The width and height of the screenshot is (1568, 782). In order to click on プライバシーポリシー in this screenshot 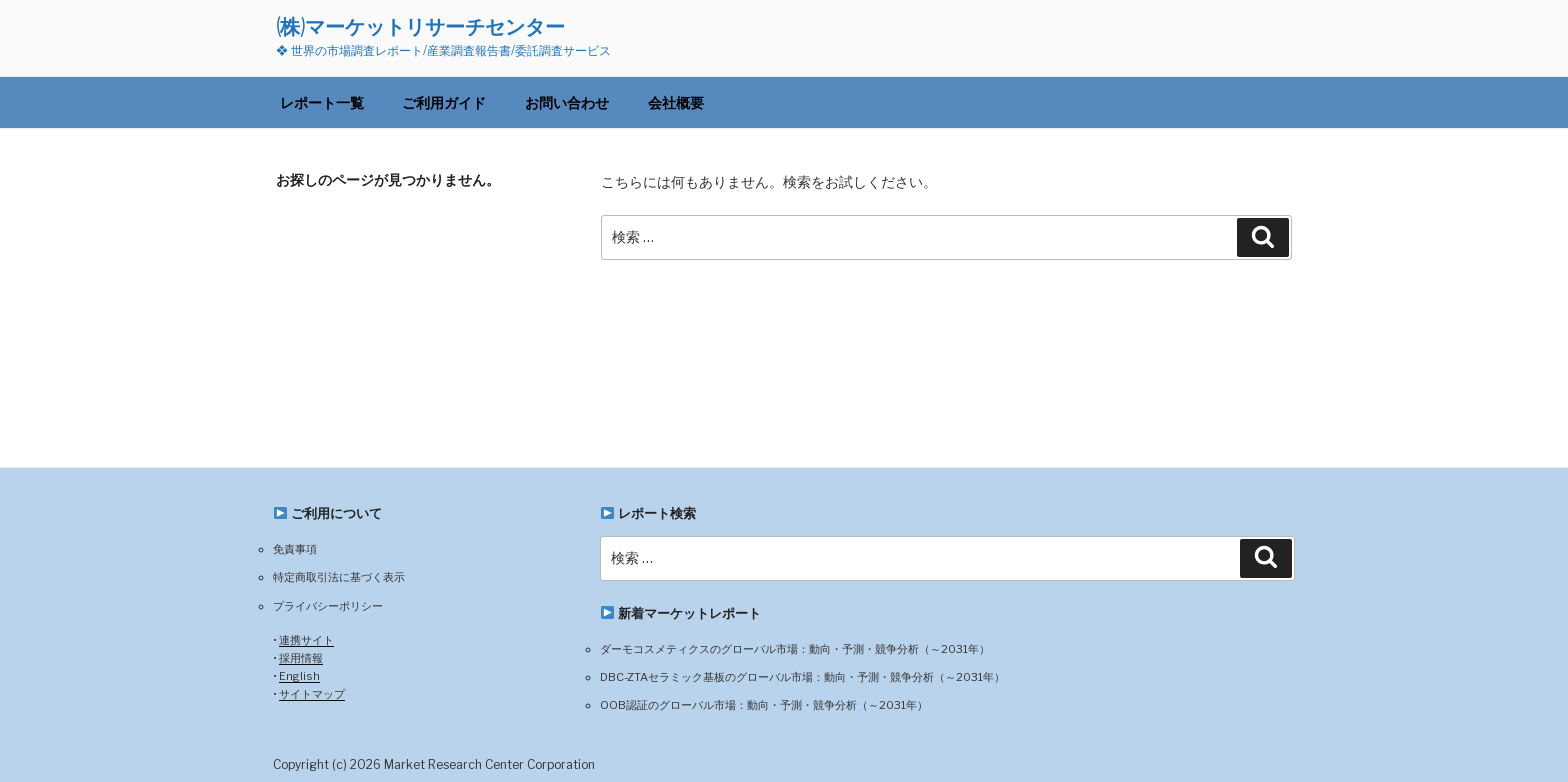, I will do `click(328, 606)`.